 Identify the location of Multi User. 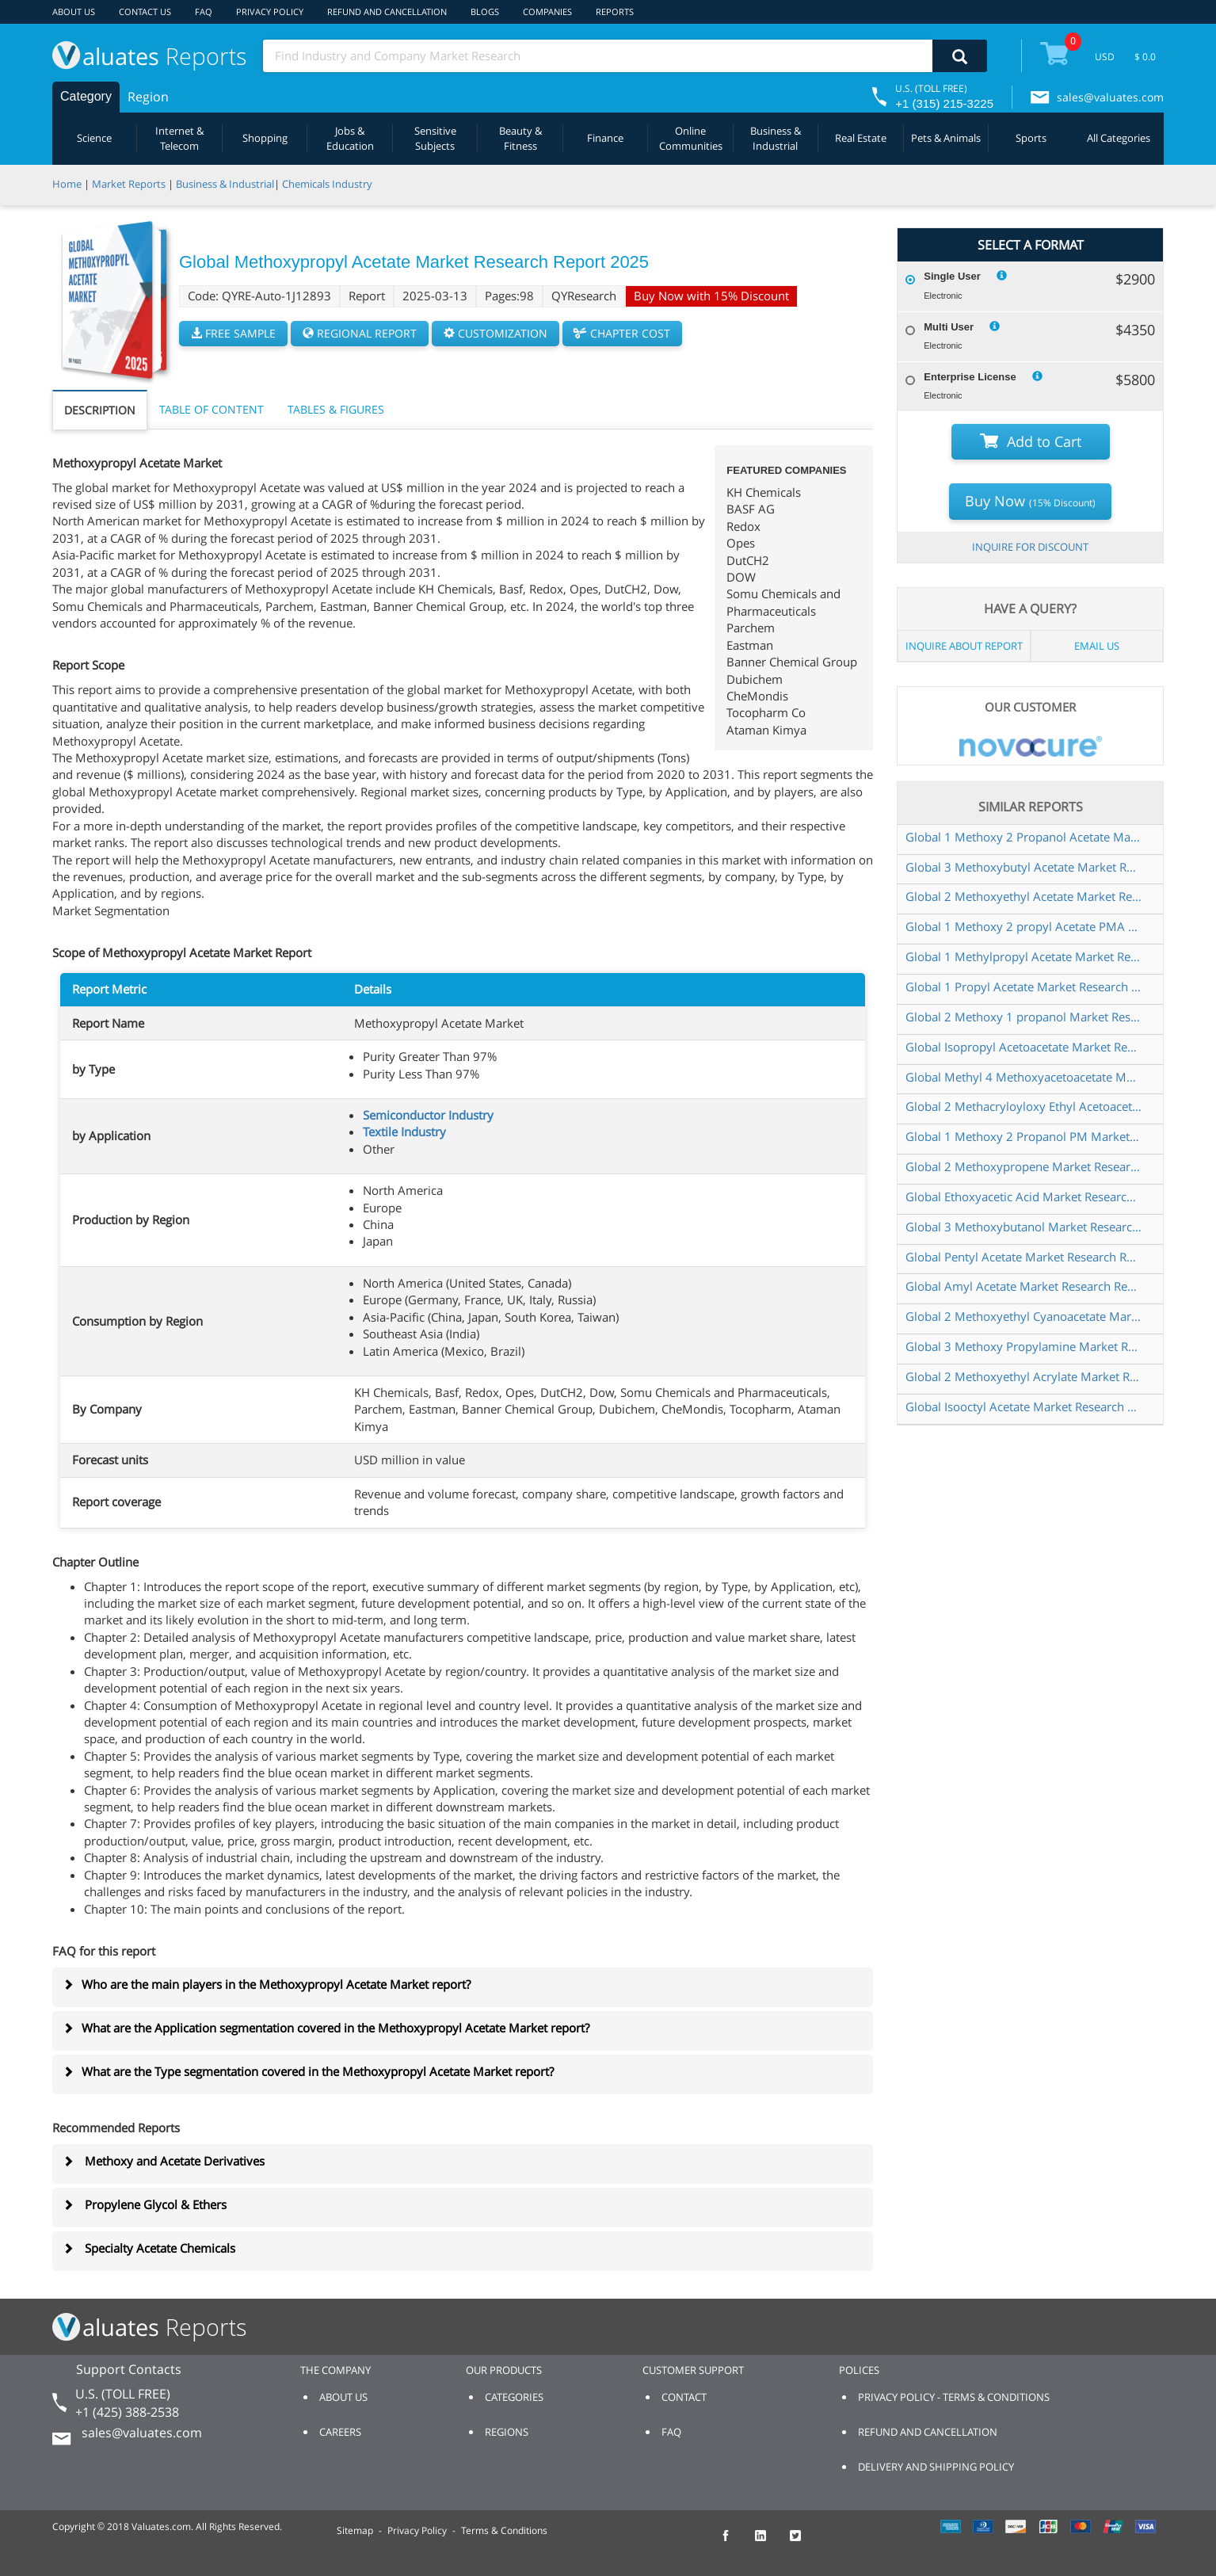
(949, 327).